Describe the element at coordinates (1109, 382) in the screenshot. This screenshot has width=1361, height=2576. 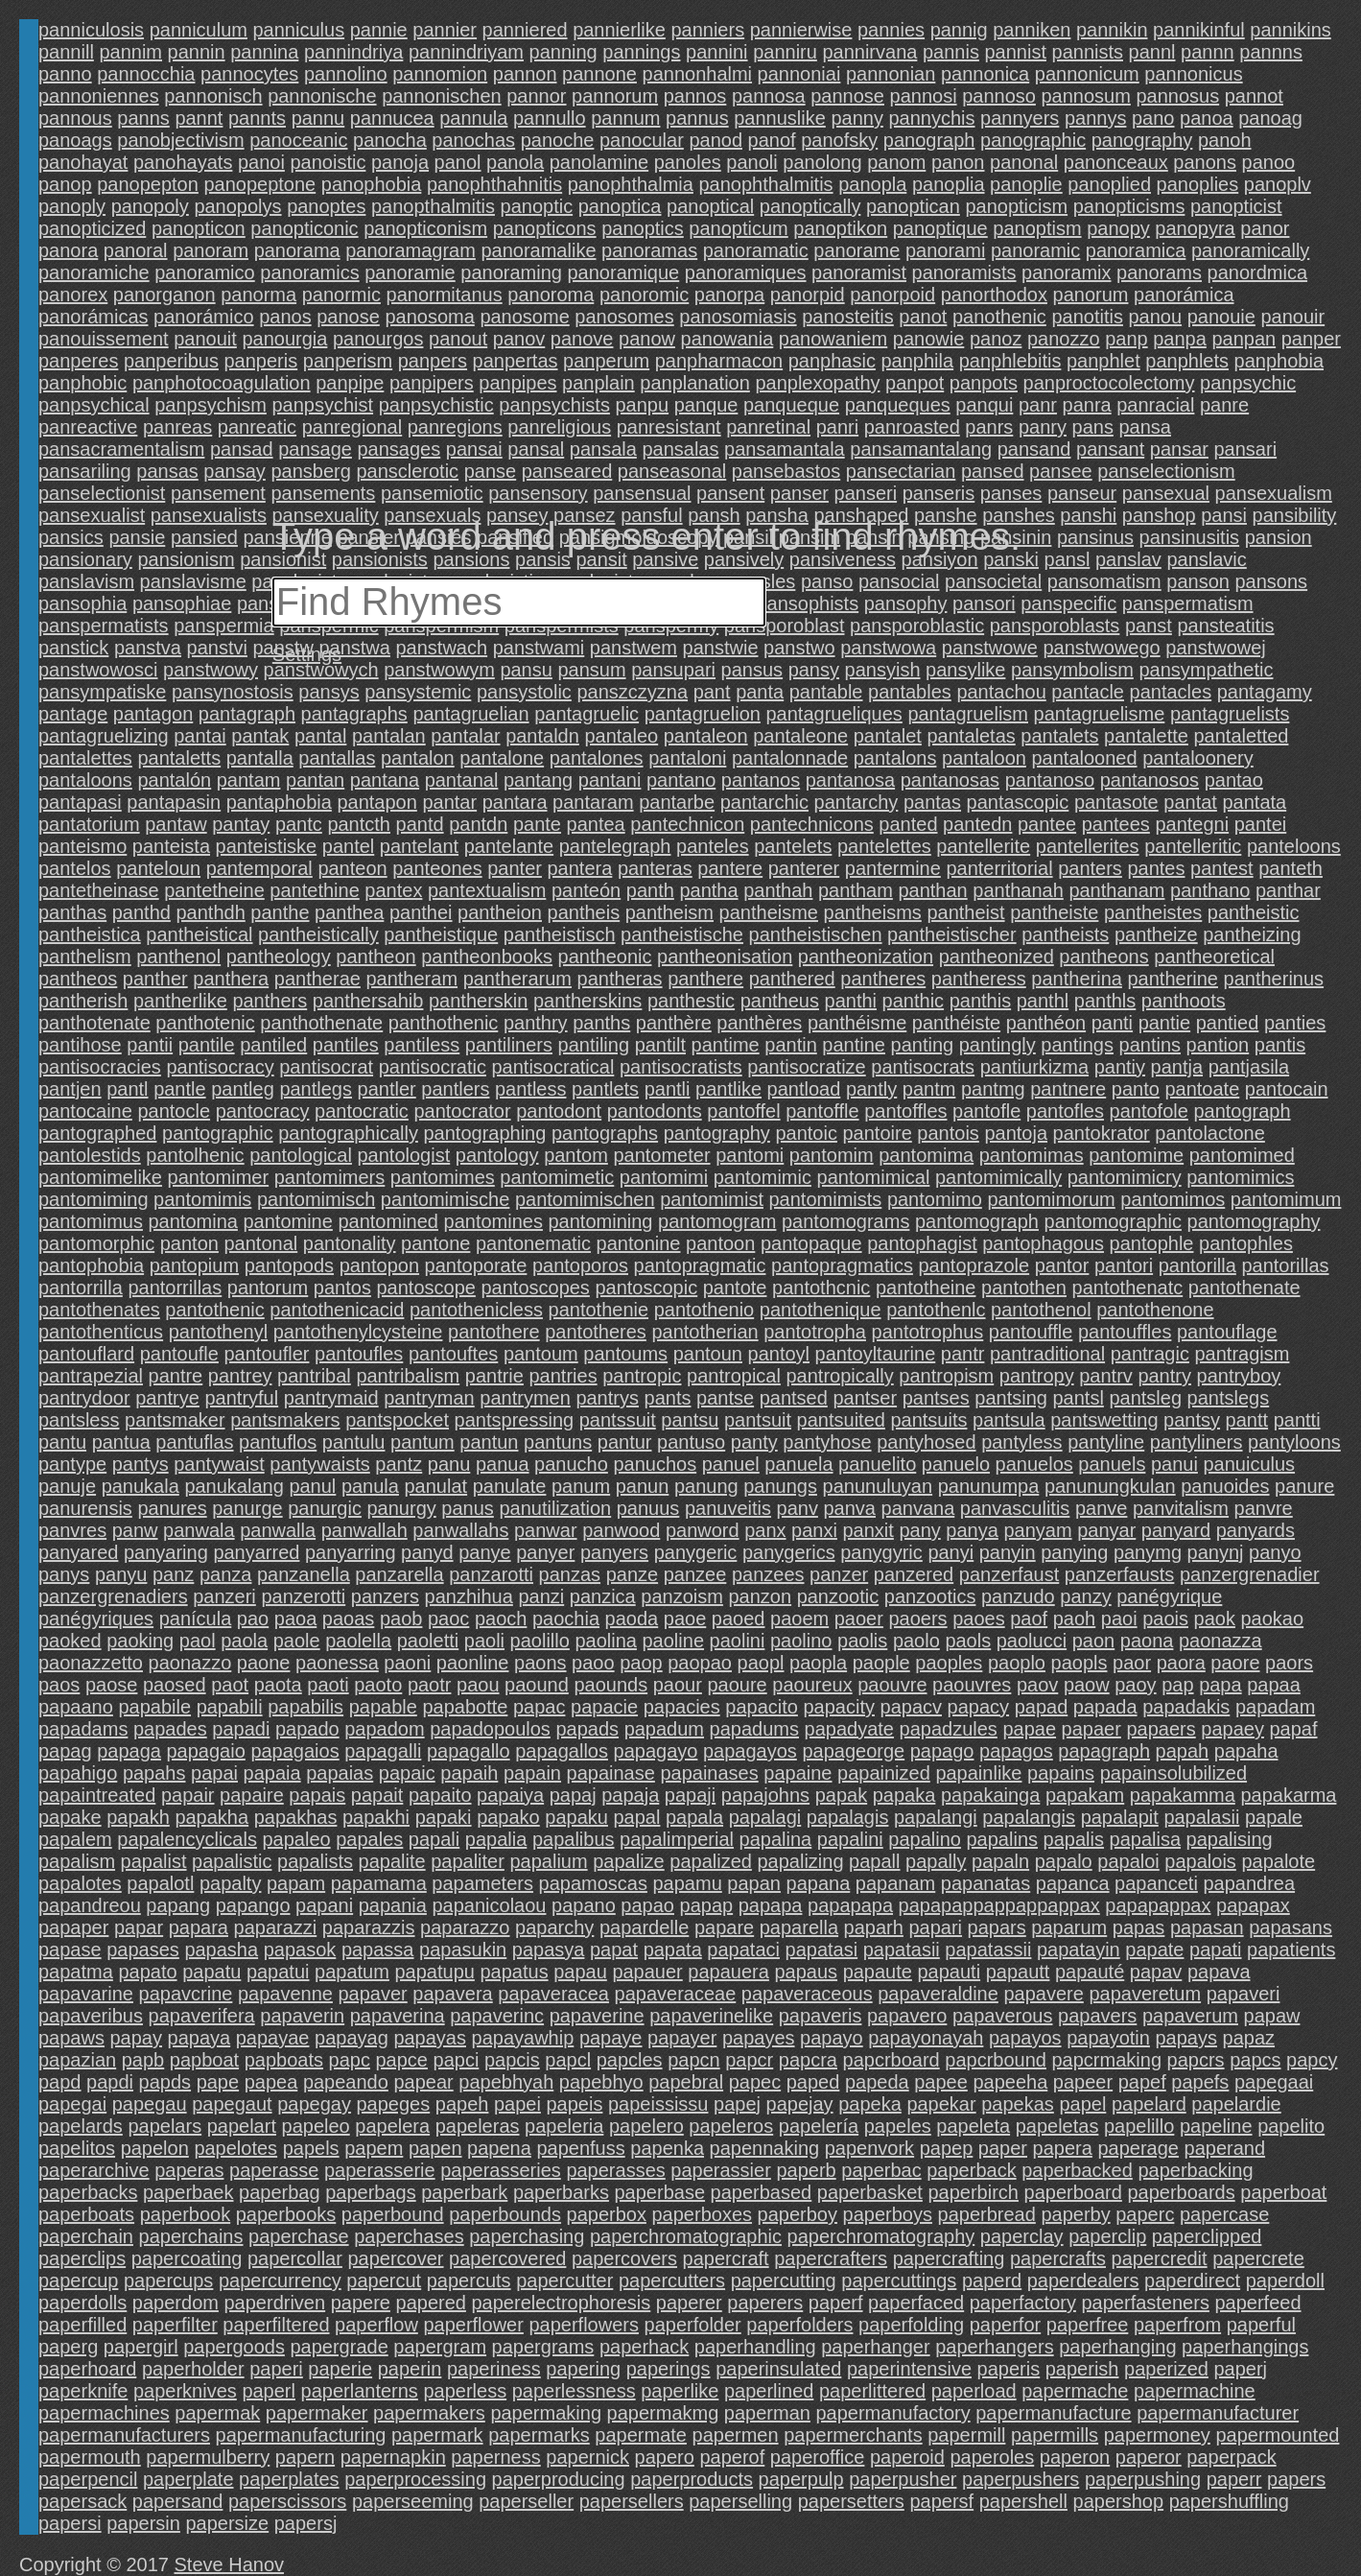
I see `panproctocolectomy` at that location.